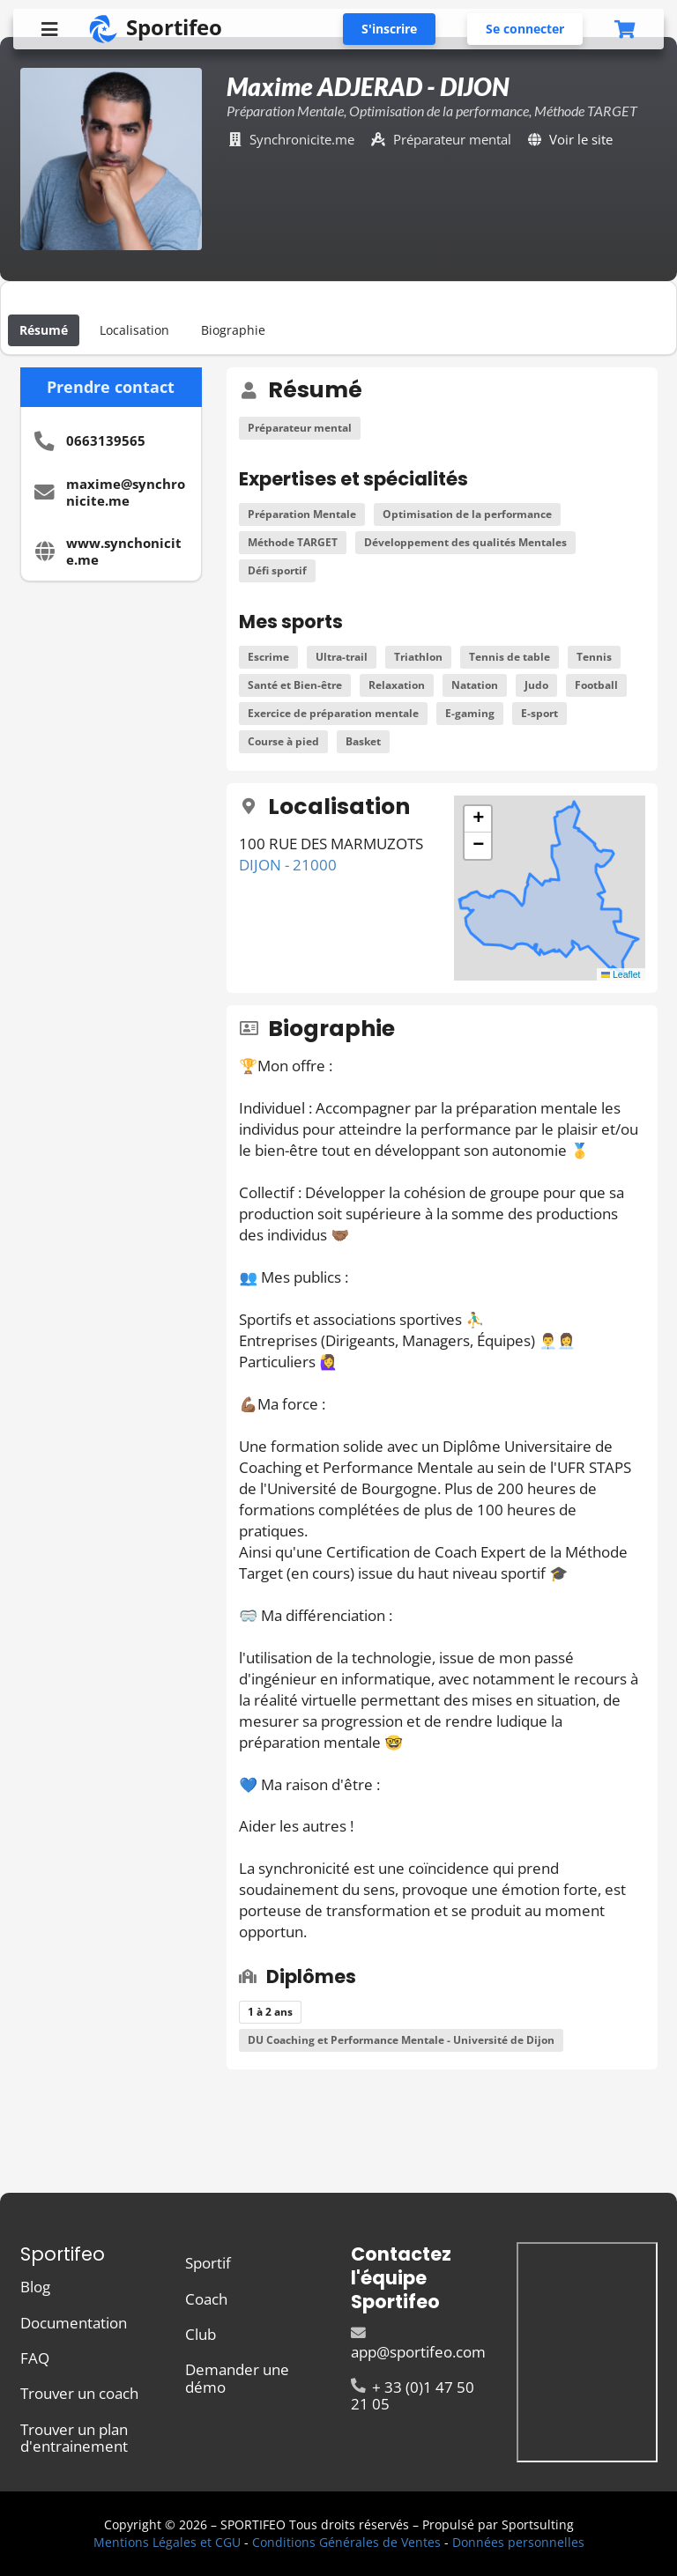 This screenshot has width=677, height=2576. I want to click on Voir le site, so click(581, 139).